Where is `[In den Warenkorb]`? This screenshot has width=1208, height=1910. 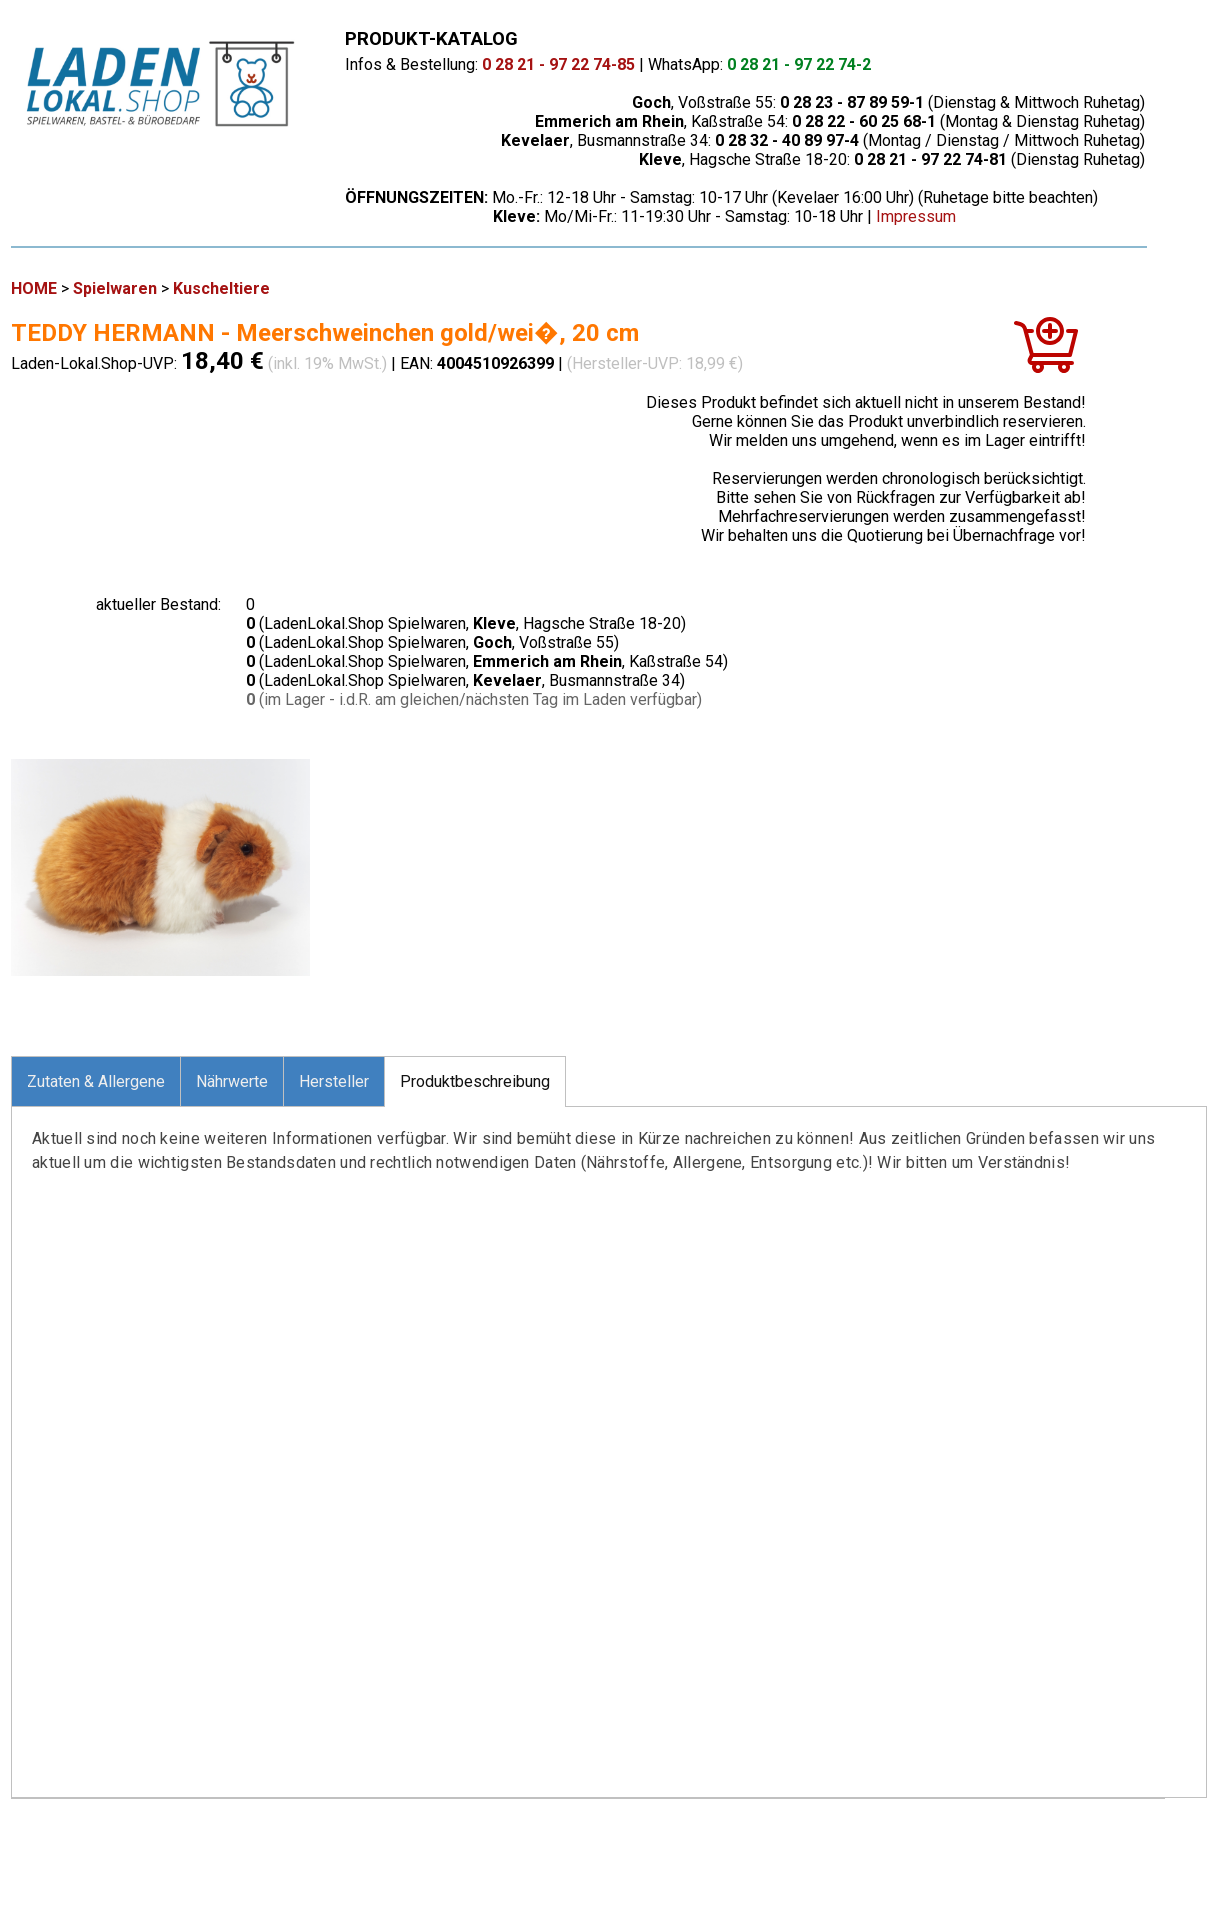 [In den Warenkorb] is located at coordinates (1046, 353).